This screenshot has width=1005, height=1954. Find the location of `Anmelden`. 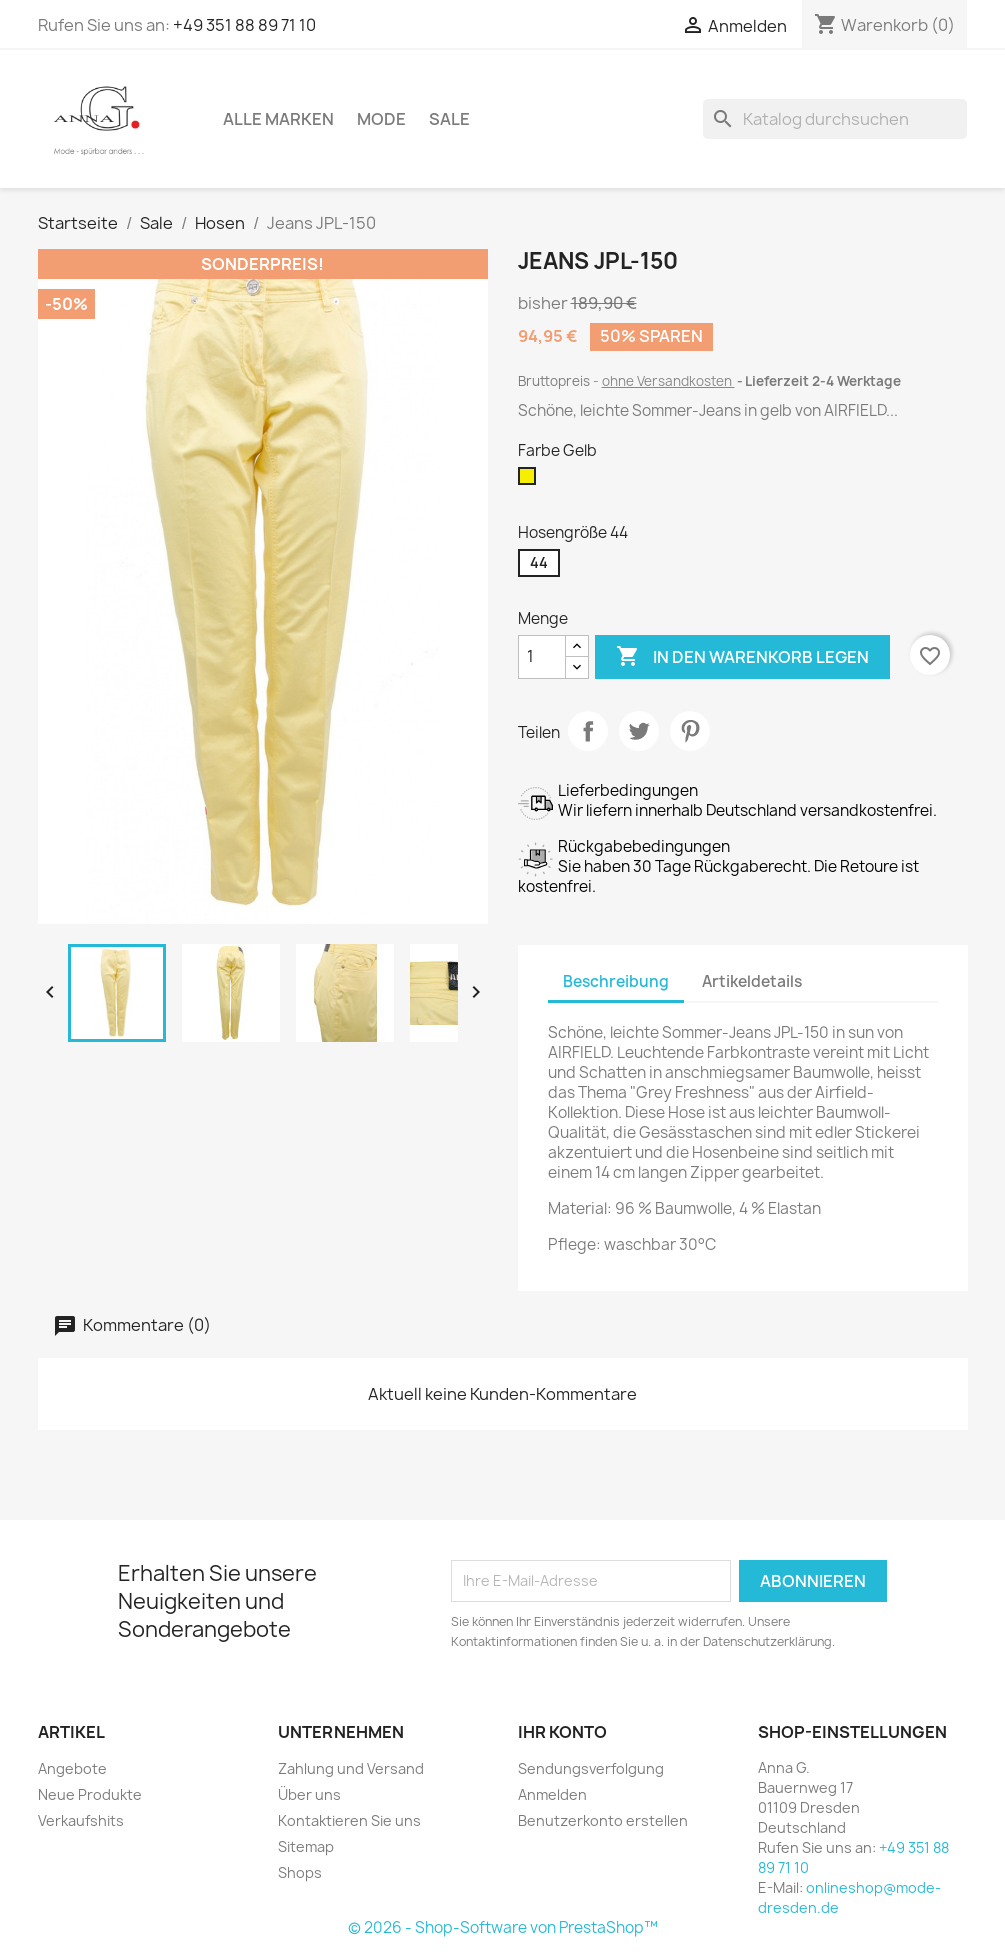

Anmelden is located at coordinates (552, 1794).